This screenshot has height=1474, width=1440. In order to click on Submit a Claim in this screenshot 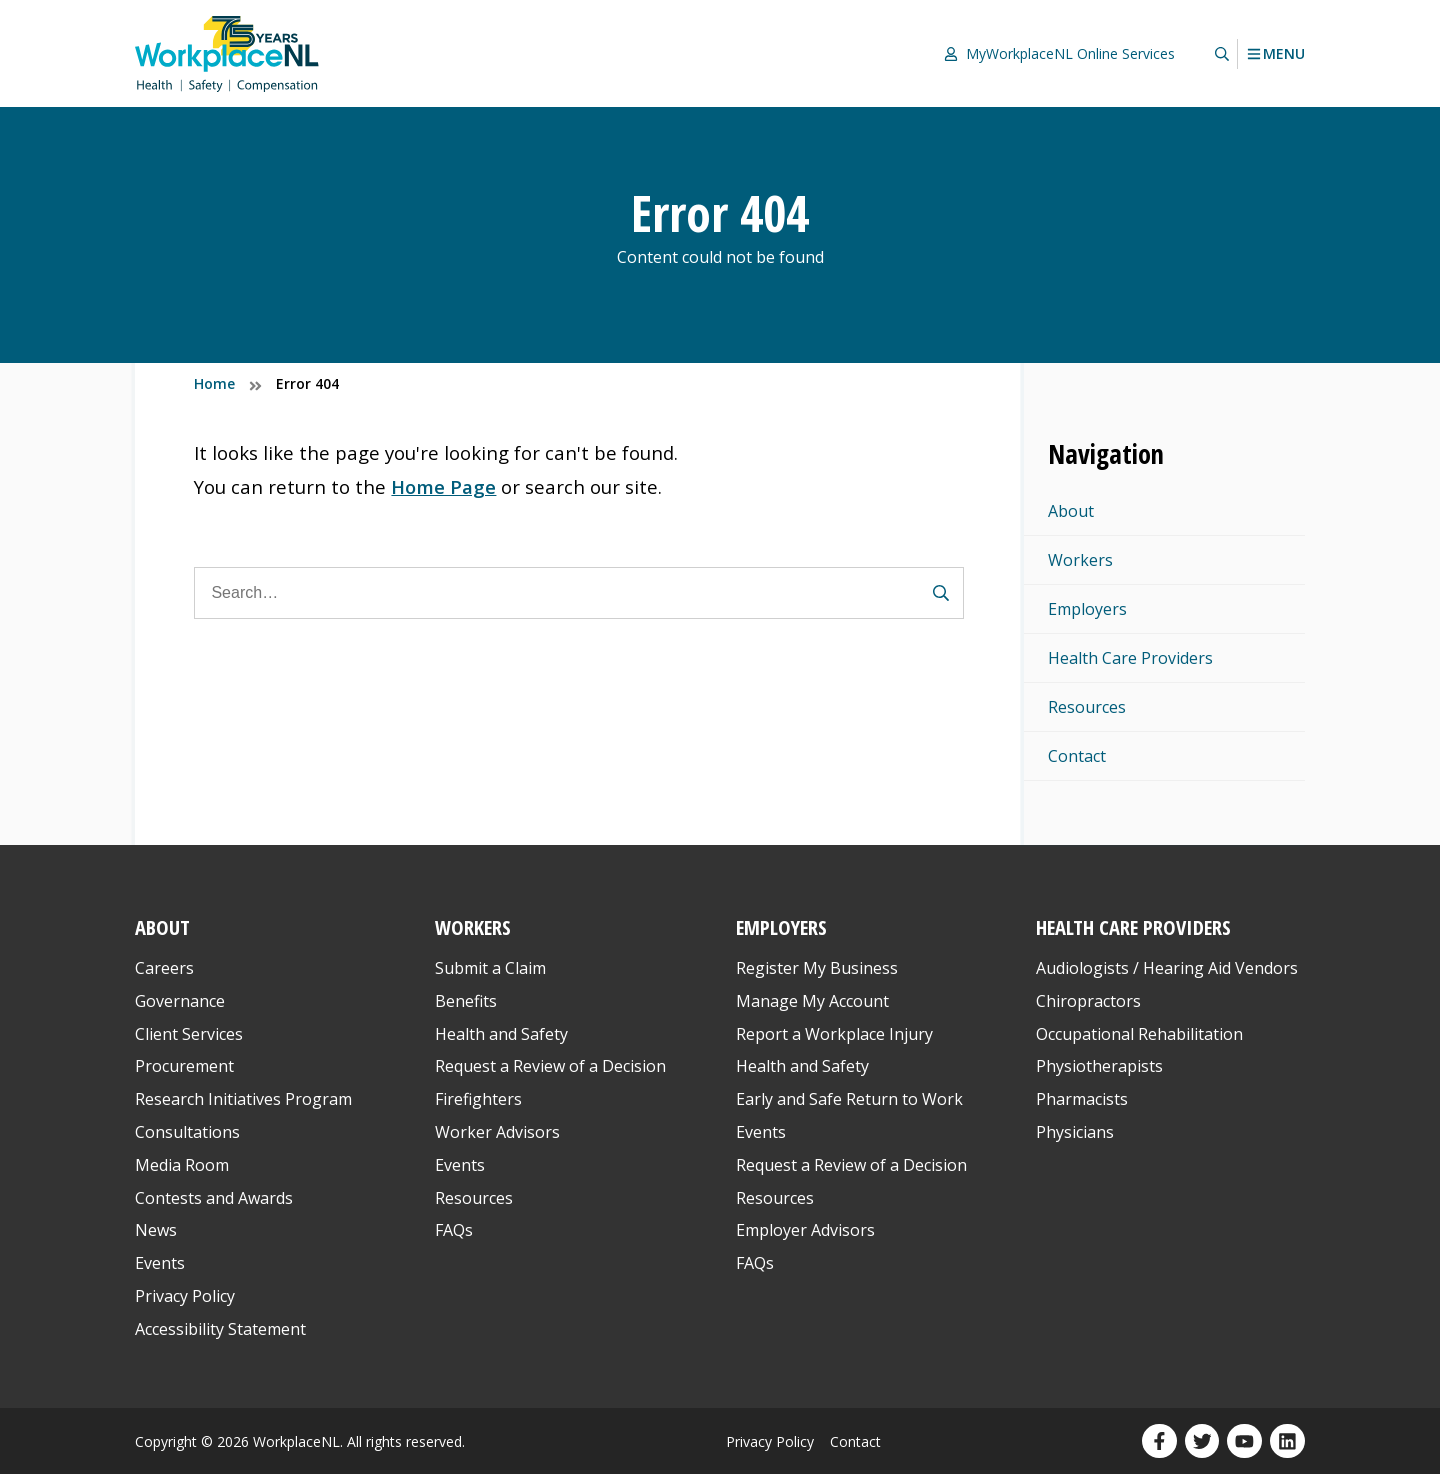, I will do `click(490, 968)`.